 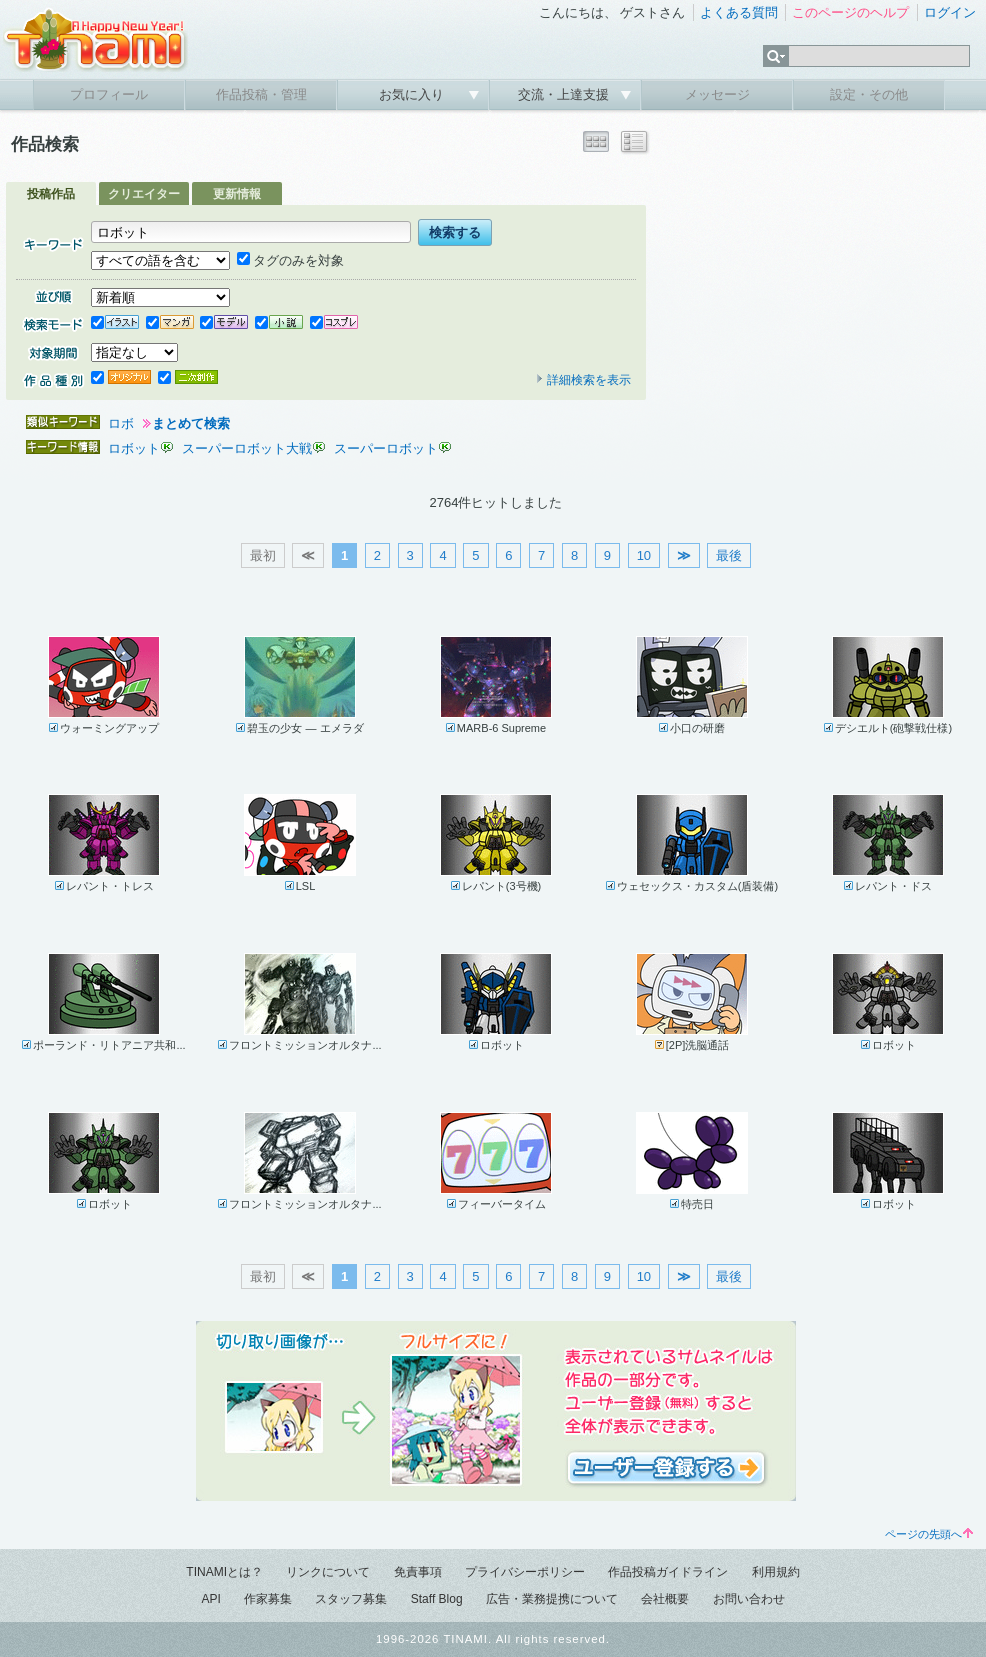 What do you see at coordinates (224, 1572) in the screenshot?
I see `TINAMIとは？` at bounding box center [224, 1572].